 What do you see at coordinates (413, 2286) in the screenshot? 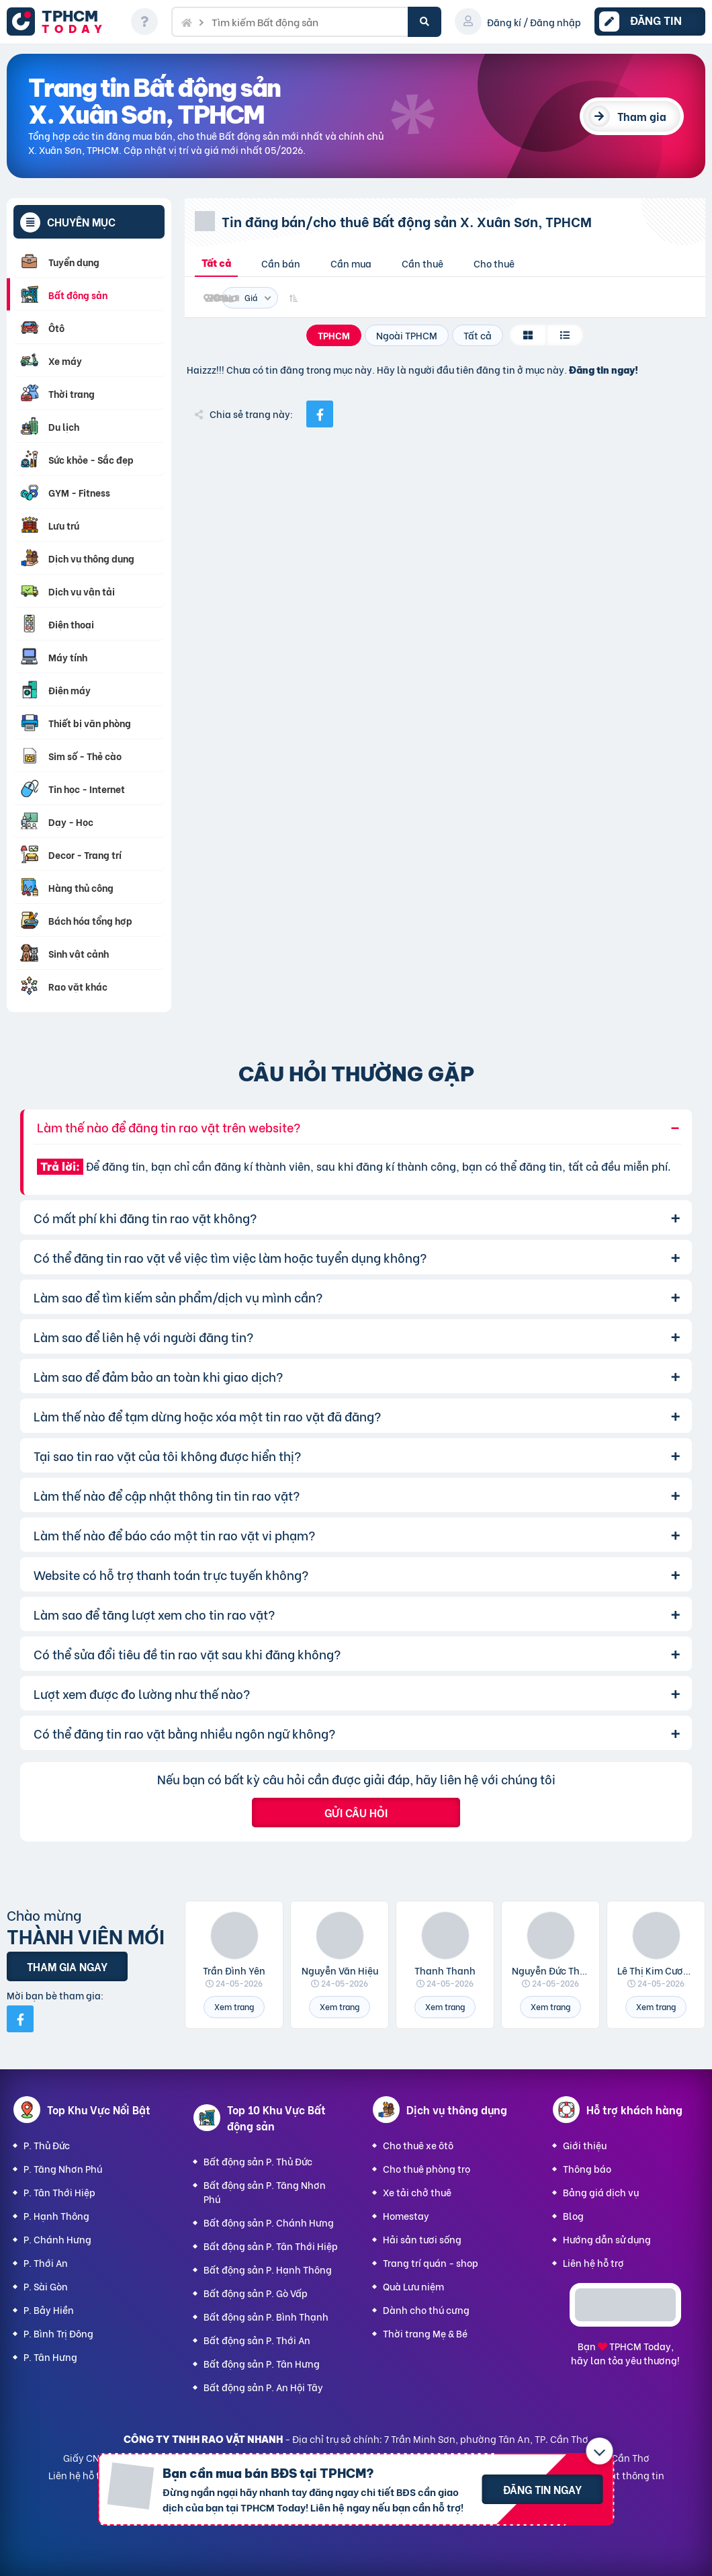
I see `Quà Lưu niệm` at bounding box center [413, 2286].